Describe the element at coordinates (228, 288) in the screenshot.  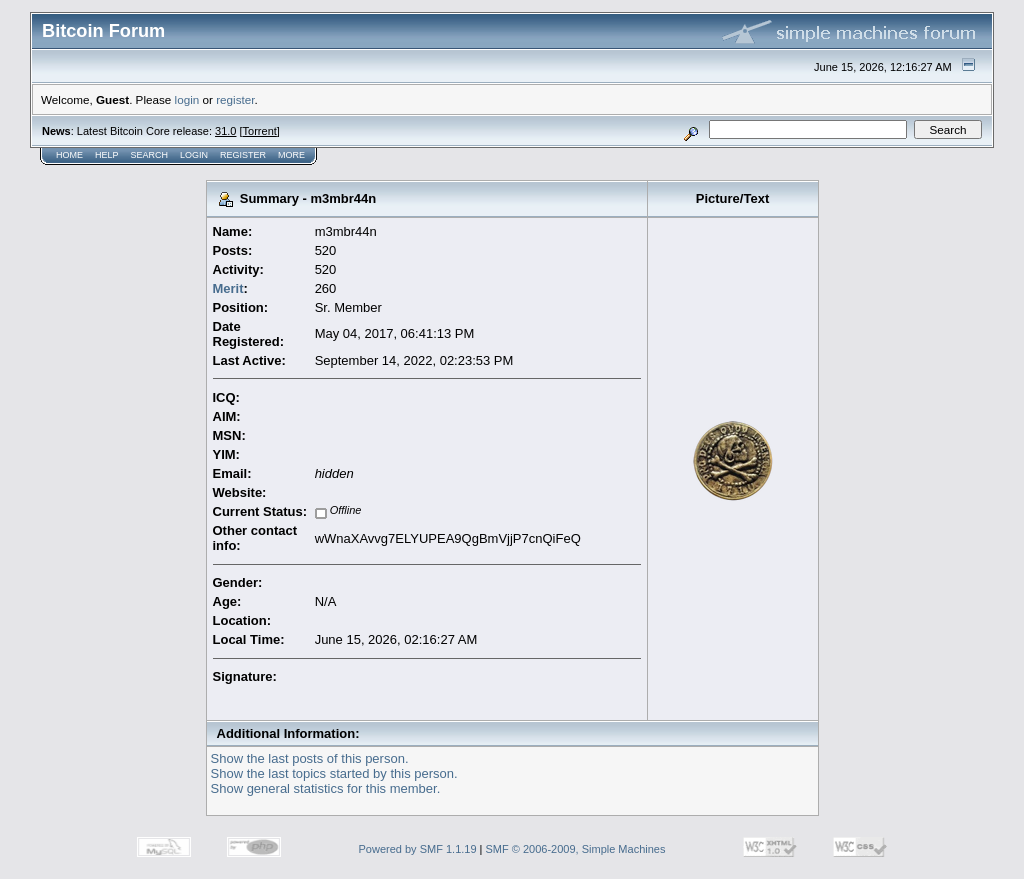
I see `Merit` at that location.